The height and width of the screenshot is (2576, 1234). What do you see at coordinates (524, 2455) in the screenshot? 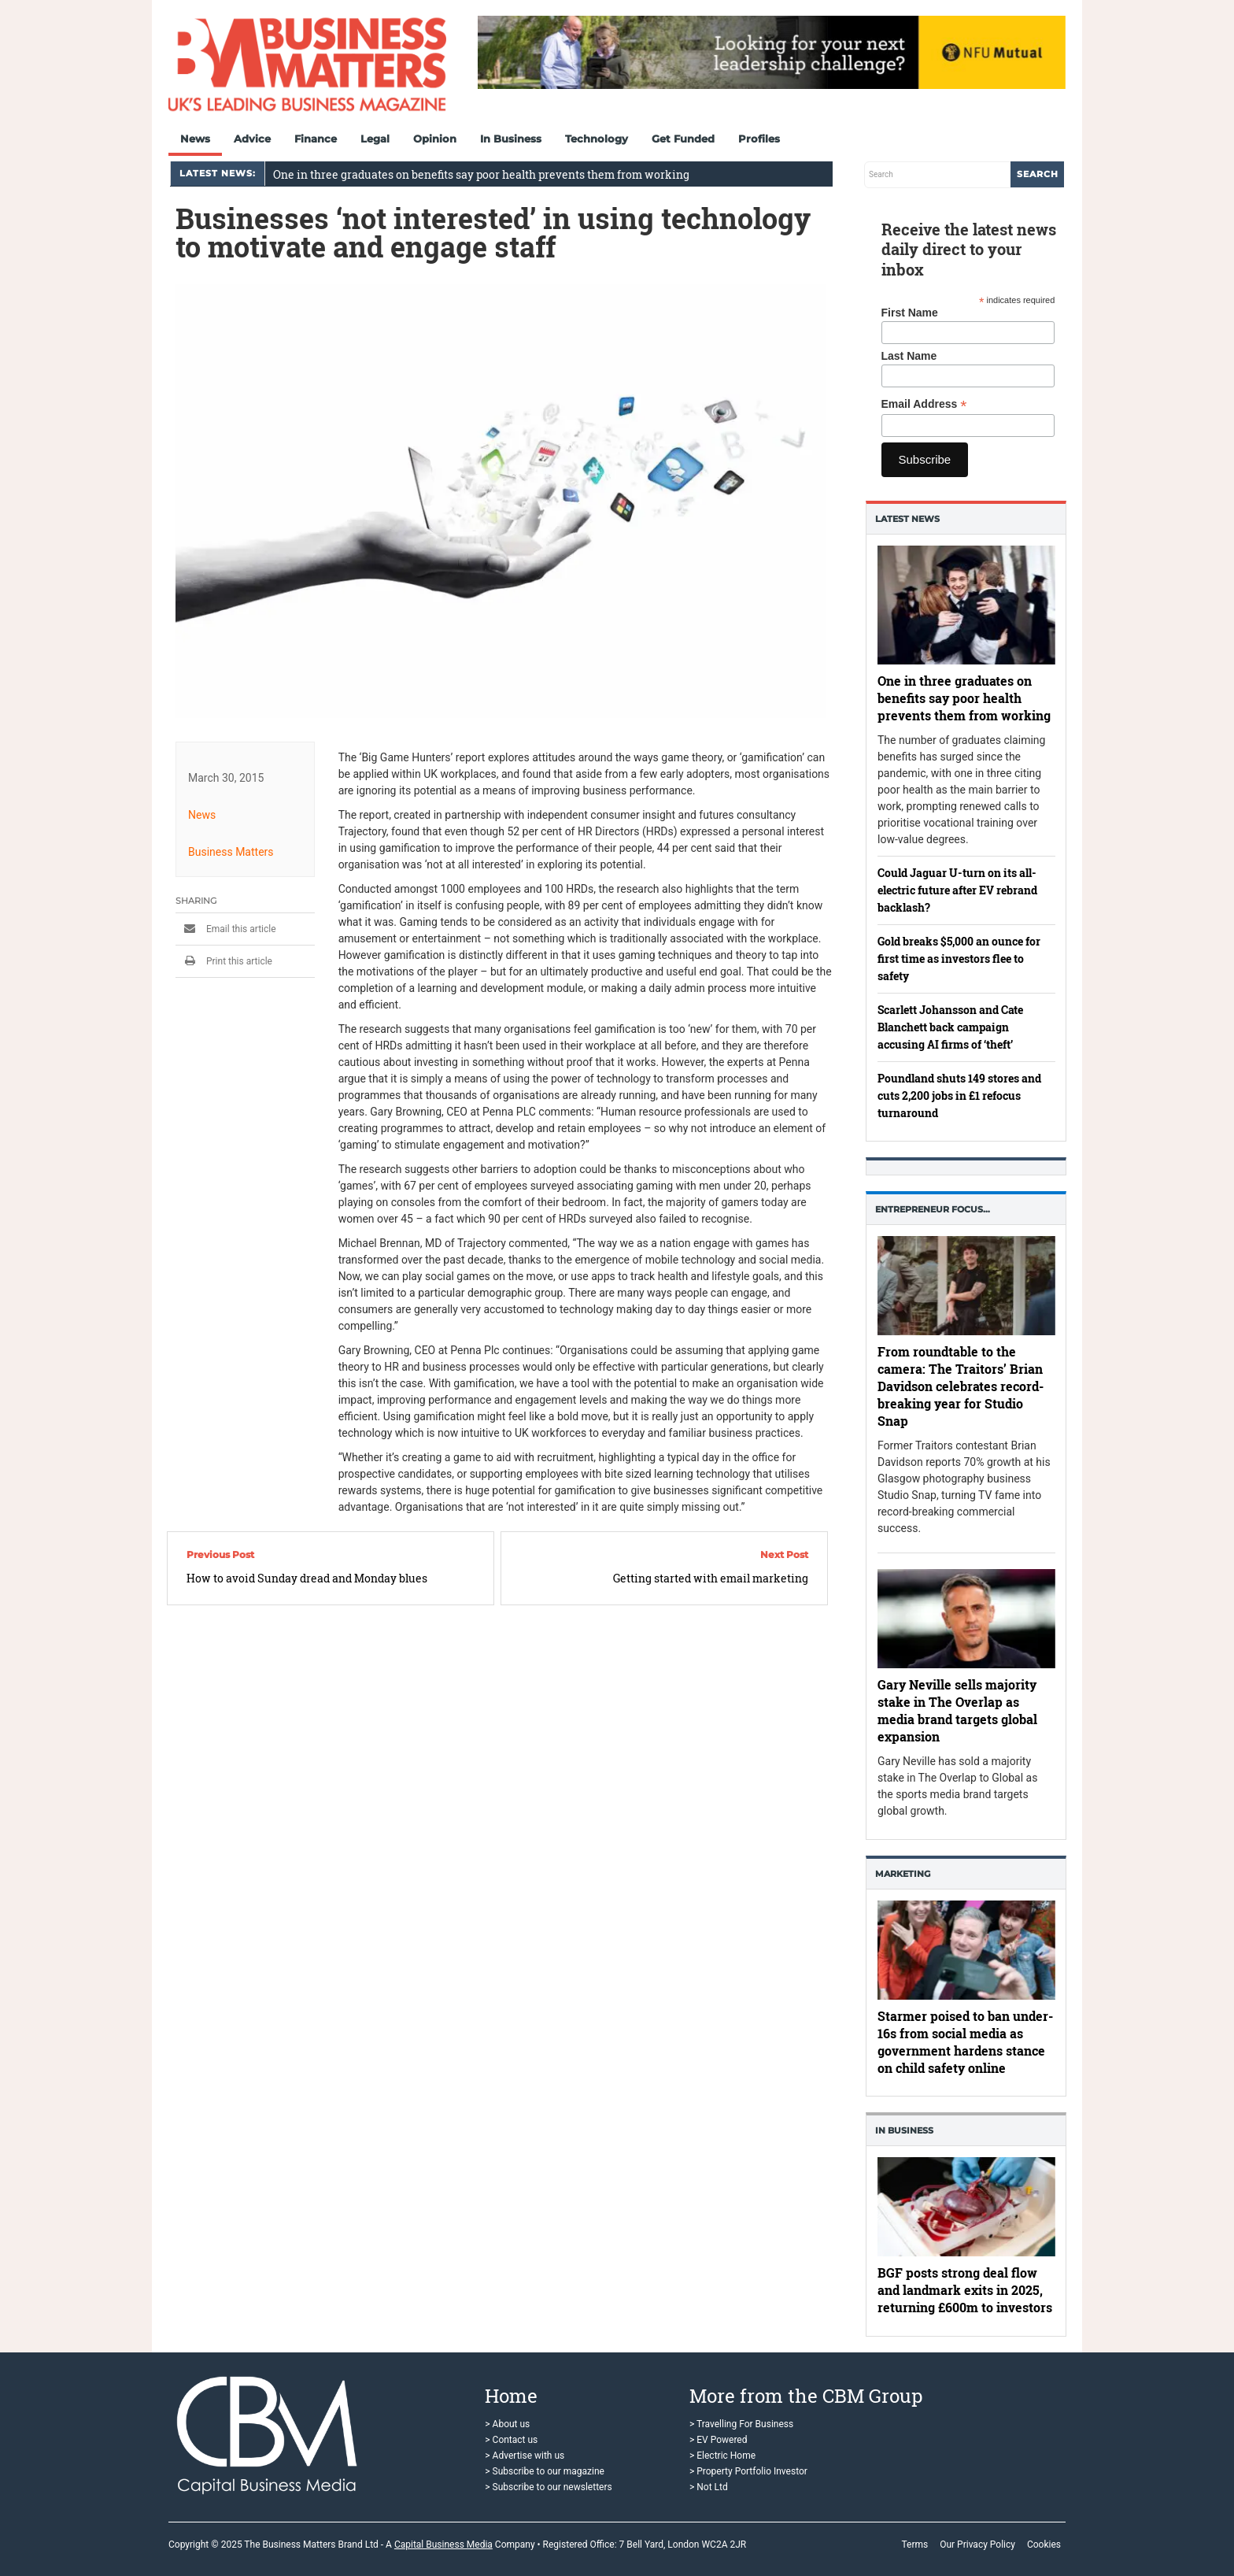
I see `> Advertise with us` at bounding box center [524, 2455].